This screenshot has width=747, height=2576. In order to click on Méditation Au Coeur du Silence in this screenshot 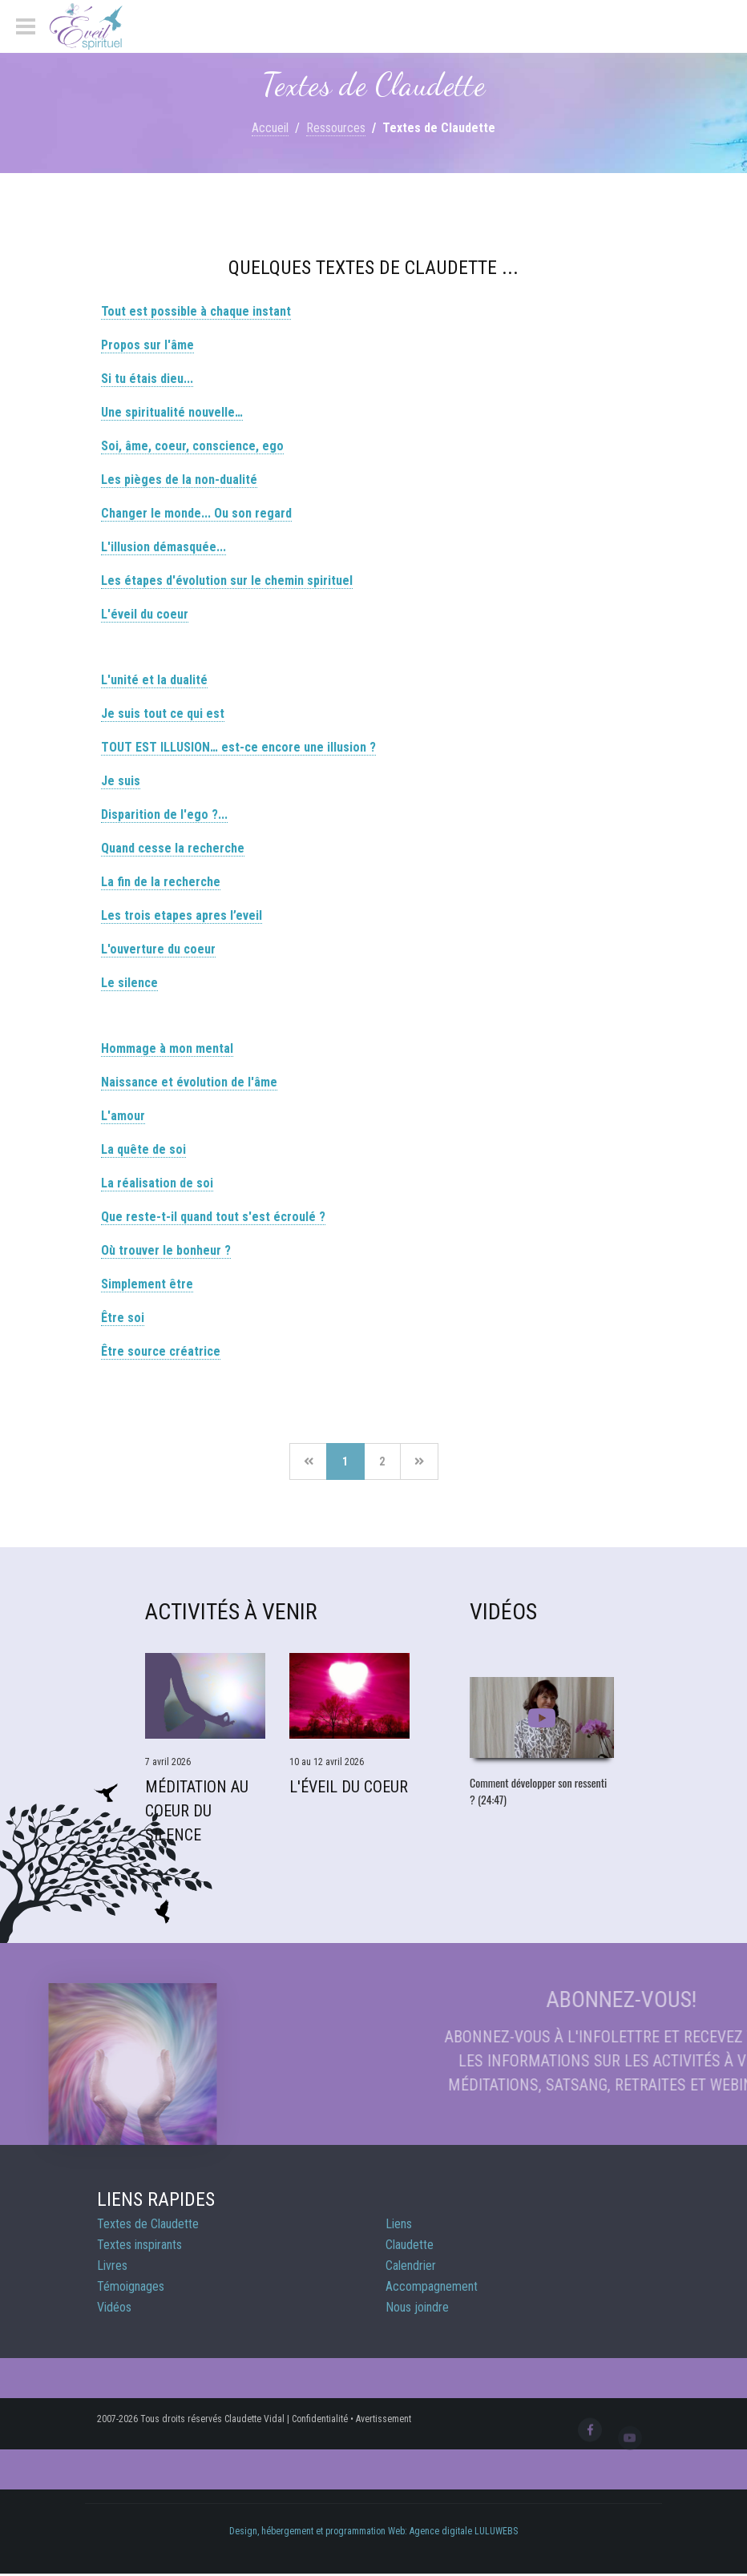, I will do `click(196, 1810)`.